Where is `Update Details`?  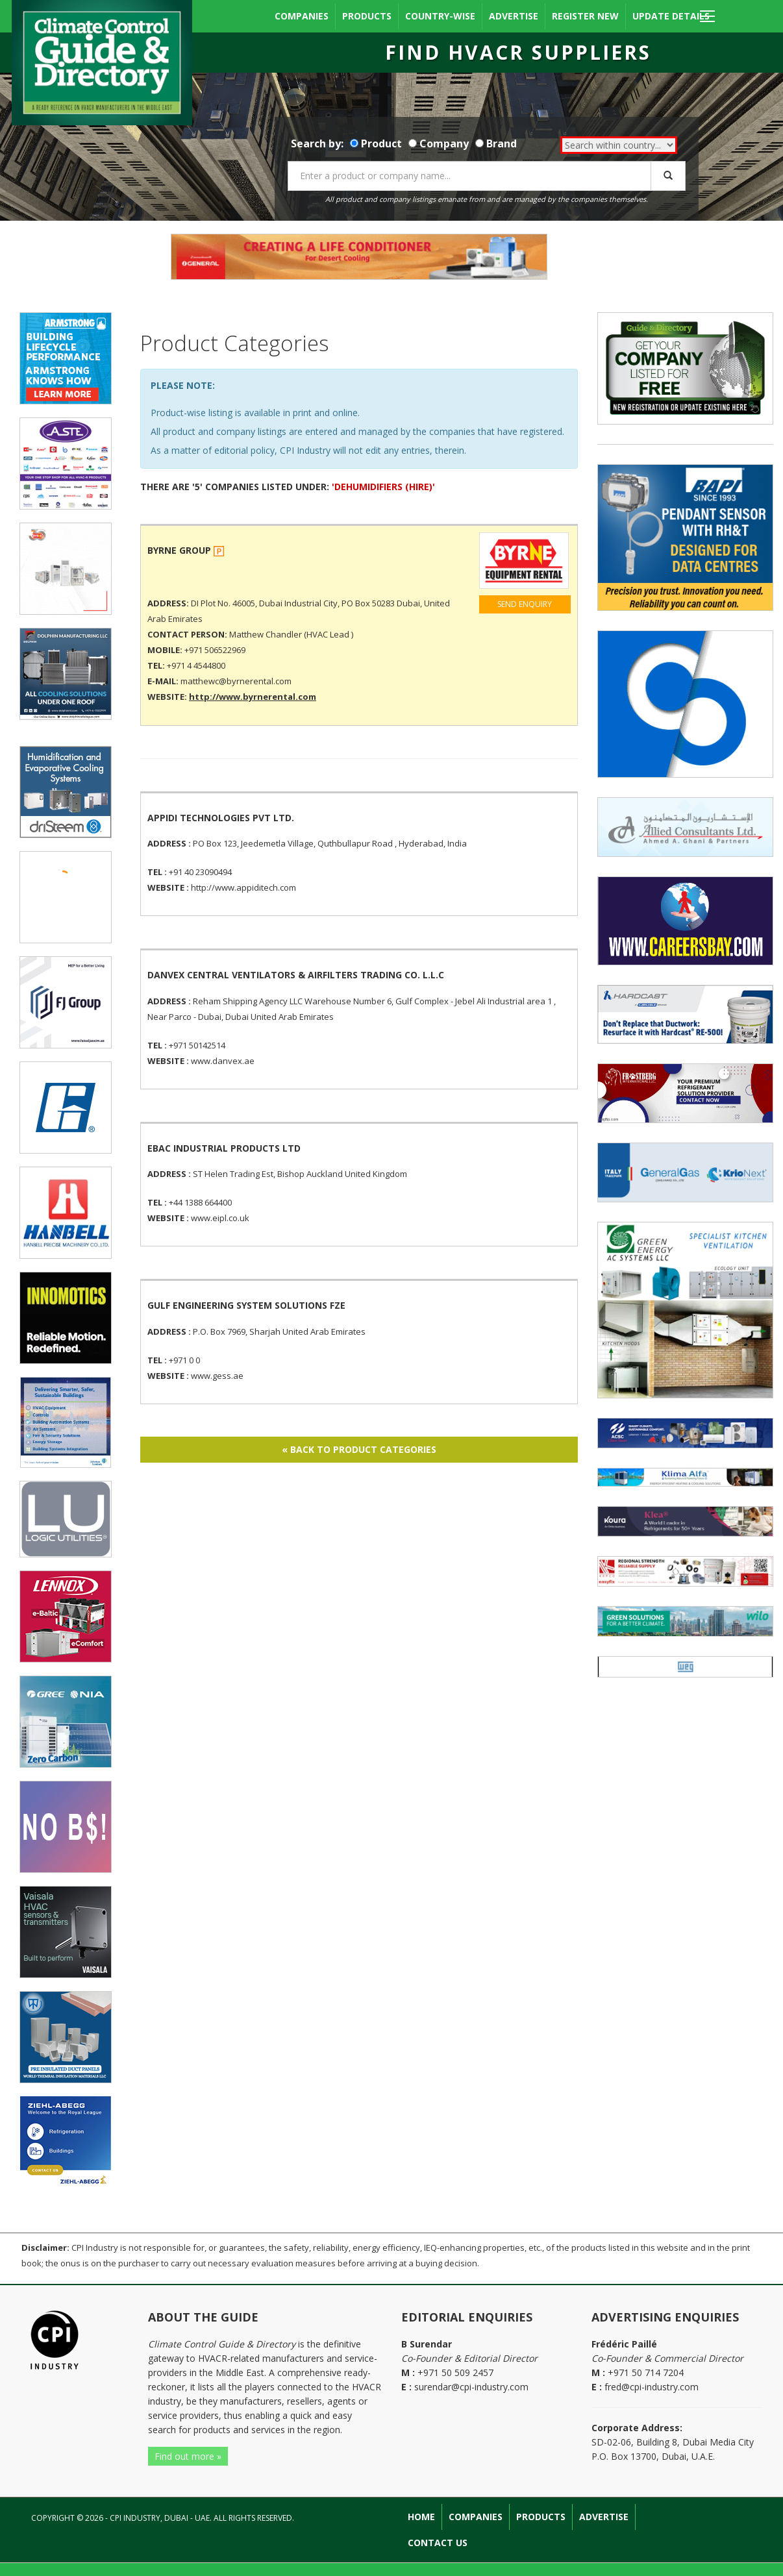
Update Details is located at coordinates (671, 16).